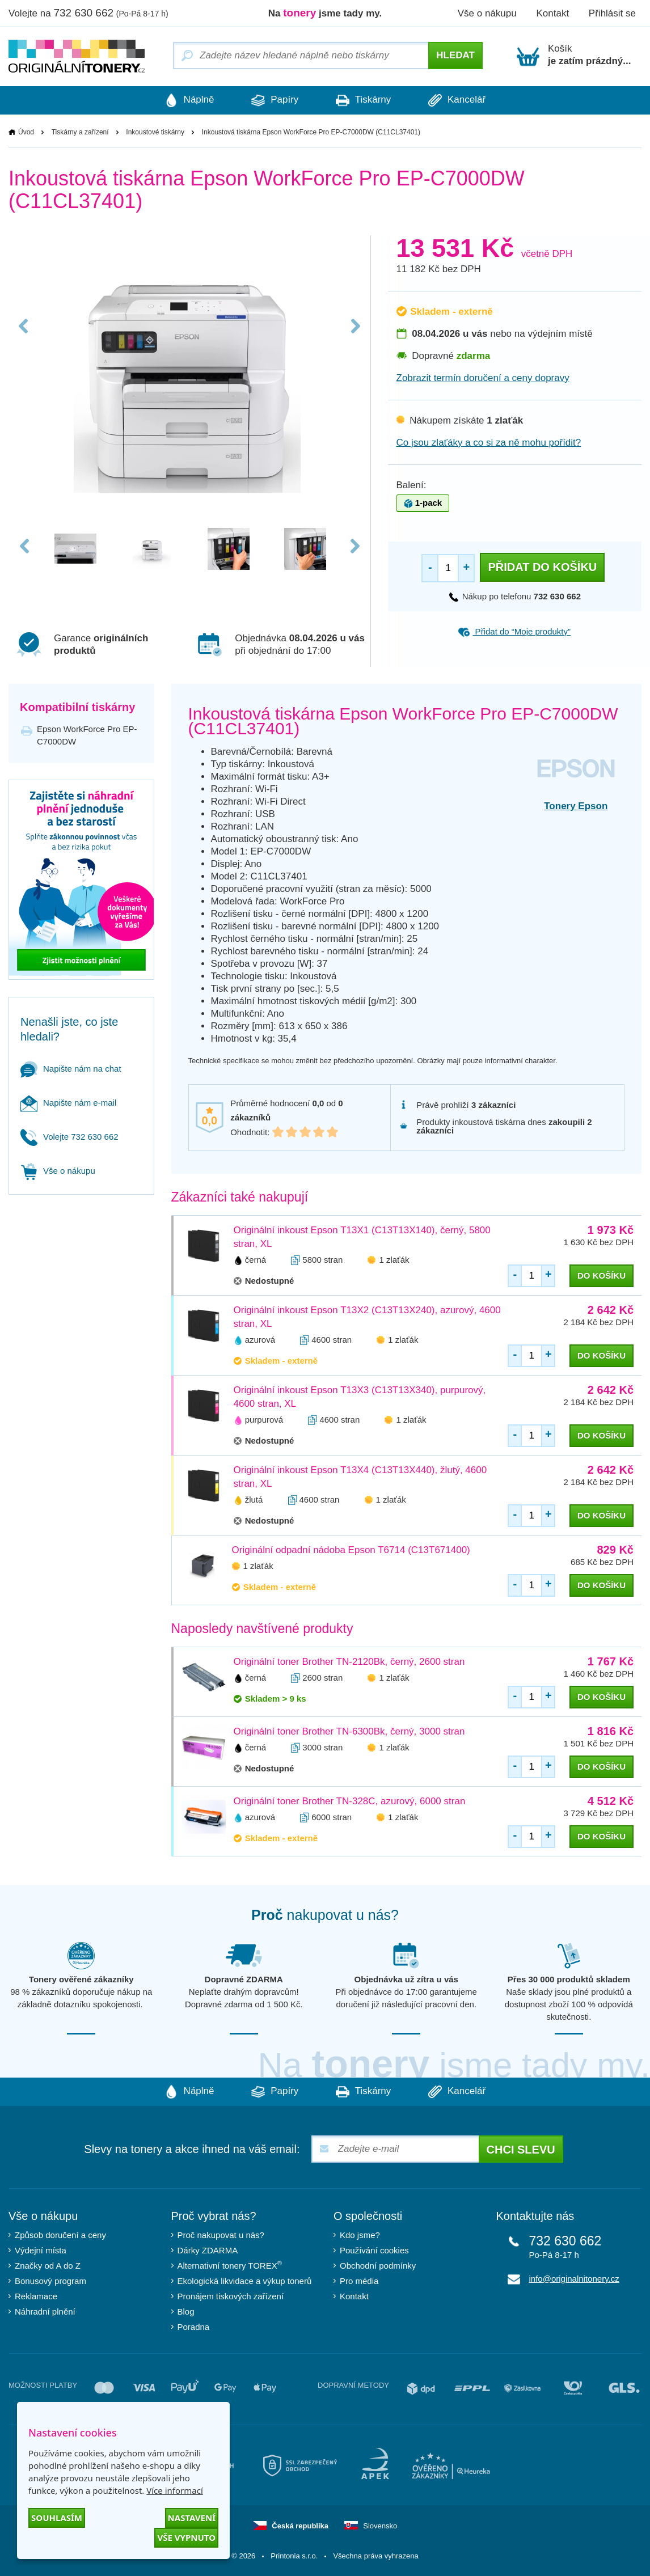 The image size is (650, 2576). Describe the element at coordinates (487, 13) in the screenshot. I see `Vše o nákupu` at that location.